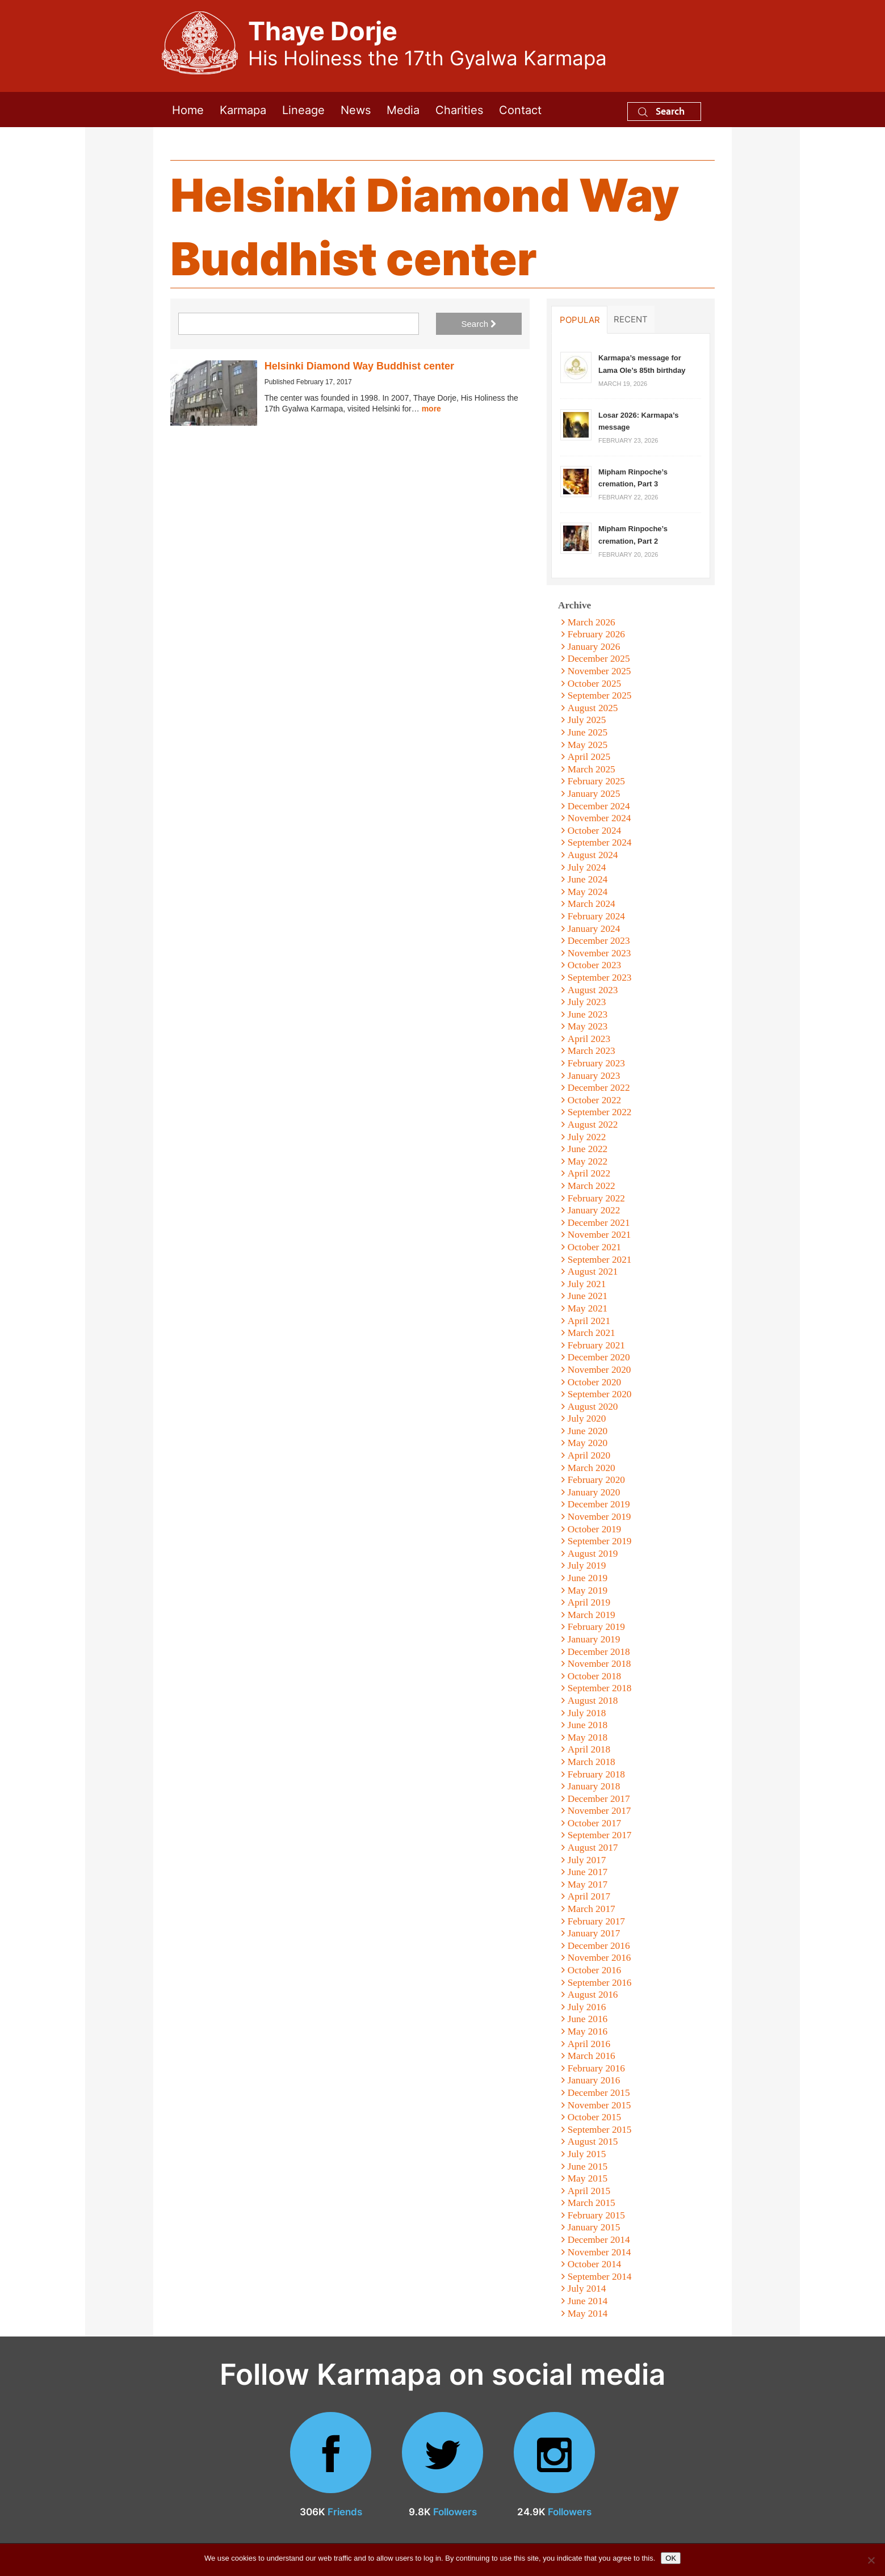 Image resolution: width=885 pixels, height=2576 pixels. What do you see at coordinates (589, 756) in the screenshot?
I see `April 2025` at bounding box center [589, 756].